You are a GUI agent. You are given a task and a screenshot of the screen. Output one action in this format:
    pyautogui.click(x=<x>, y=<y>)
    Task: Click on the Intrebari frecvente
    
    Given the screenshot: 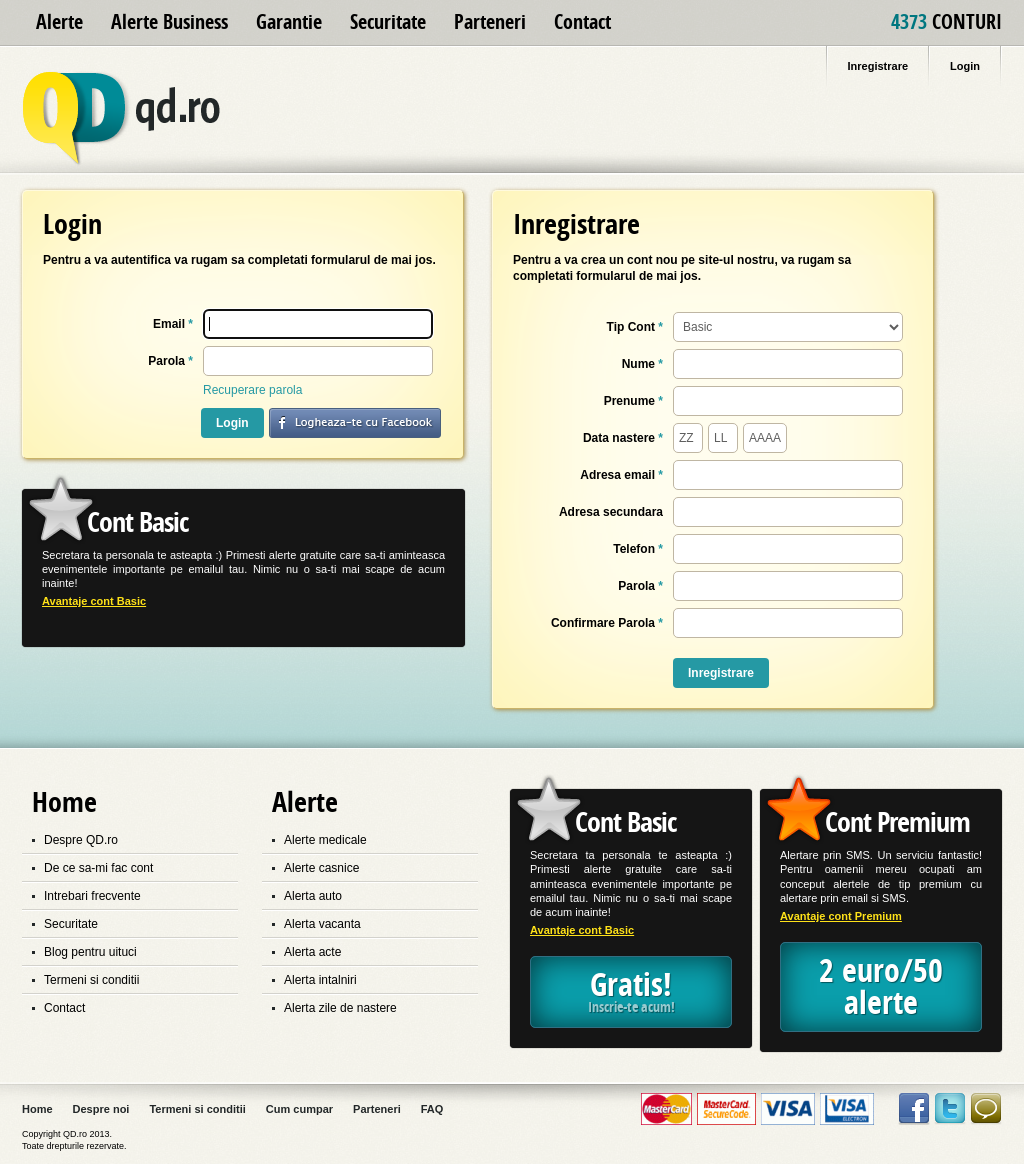 What is the action you would take?
    pyautogui.click(x=92, y=896)
    